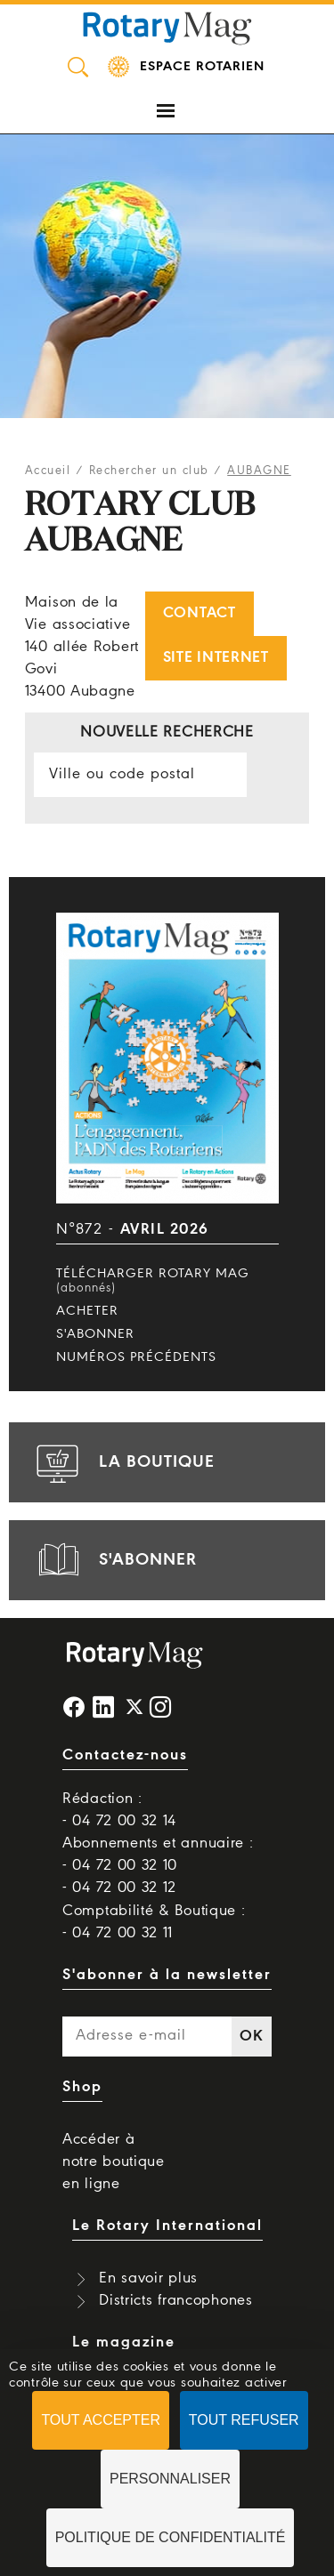  I want to click on Accueil, so click(48, 471).